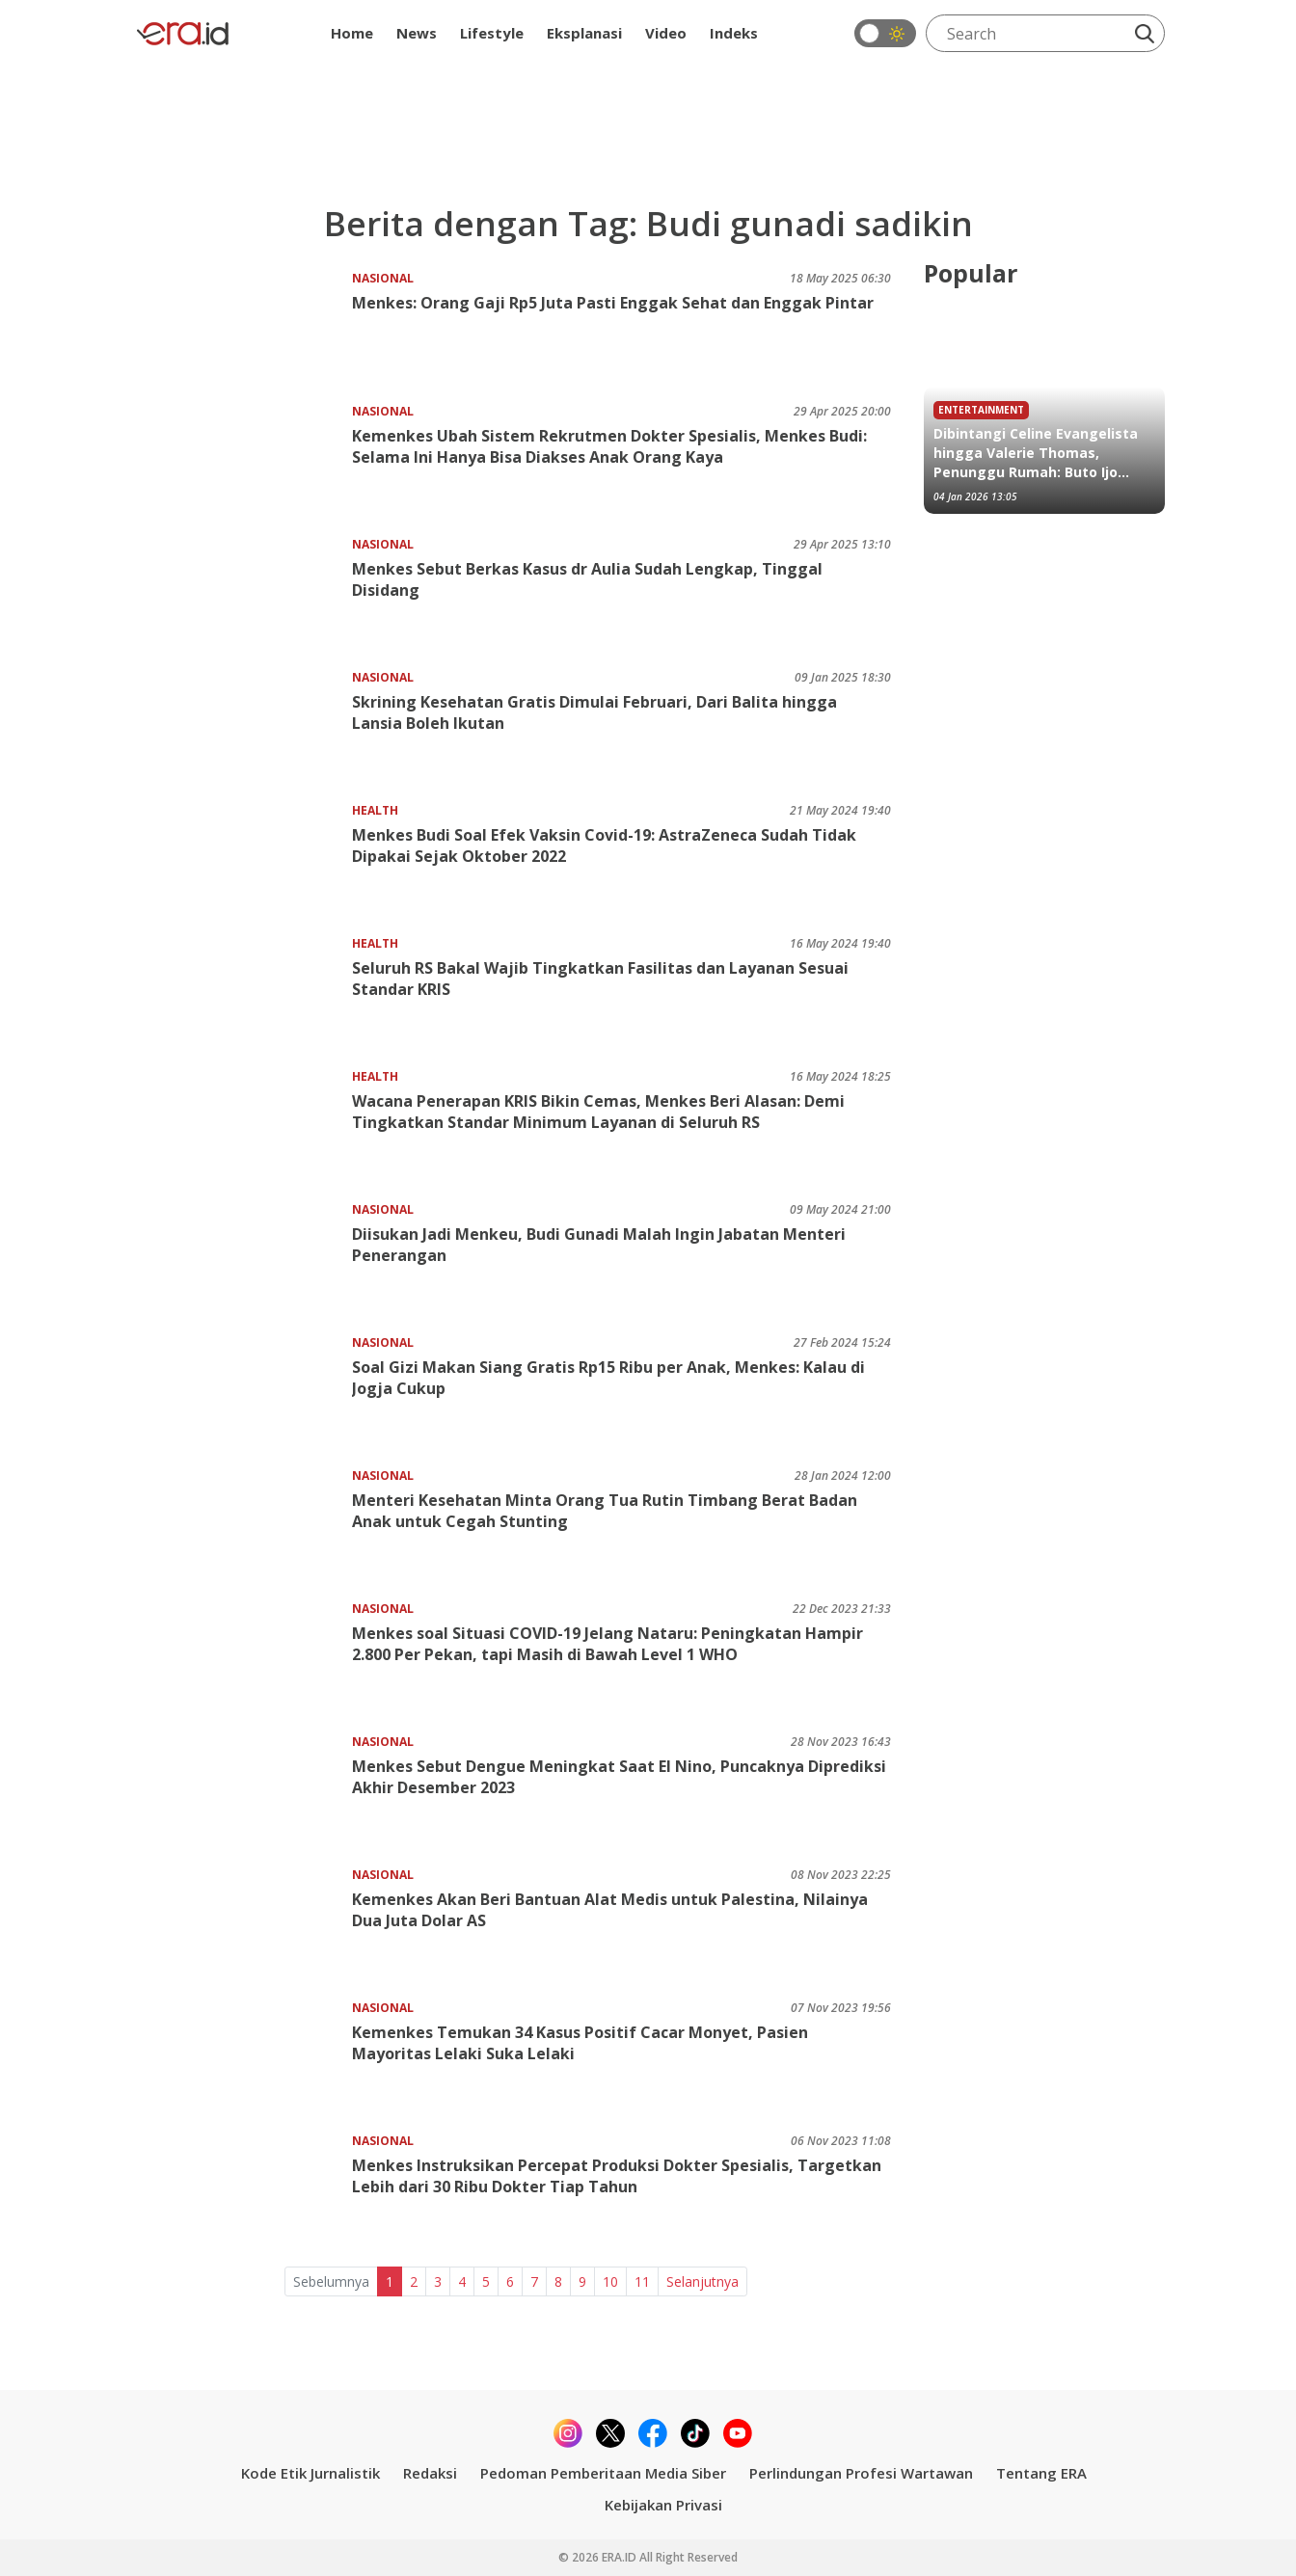 The image size is (1296, 2576). I want to click on Menkes Instruksikan Percepat Produksi Dokter Spesialis, Targetkan Lebih dari 30 Ribu Dokter Tiap Tahun, so click(616, 2176).